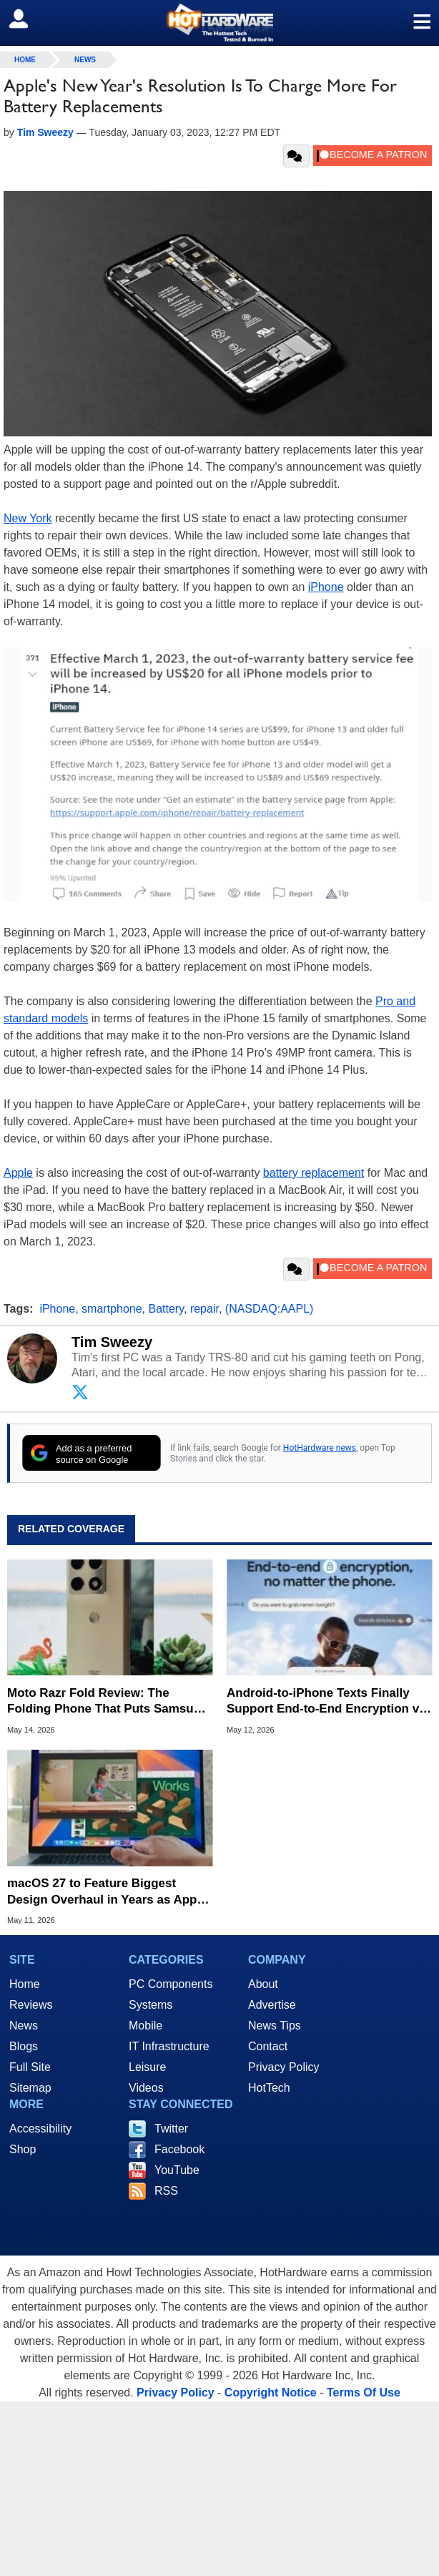  Describe the element at coordinates (269, 1309) in the screenshot. I see `(NASDAQ:AAPL)` at that location.